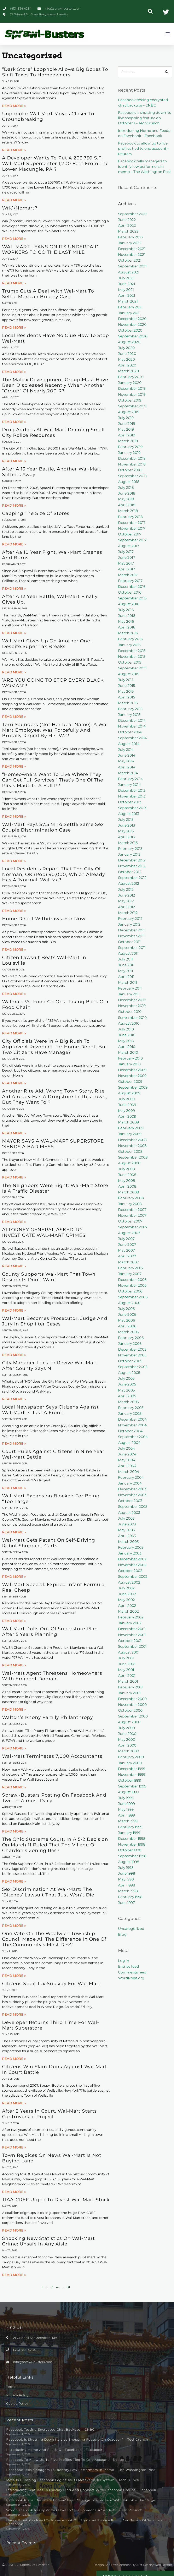 Image resolution: width=174 pixels, height=2576 pixels. Describe the element at coordinates (48, 1276) in the screenshot. I see `County Supports Wal-Mart that Town Residents Don’t Want` at that location.